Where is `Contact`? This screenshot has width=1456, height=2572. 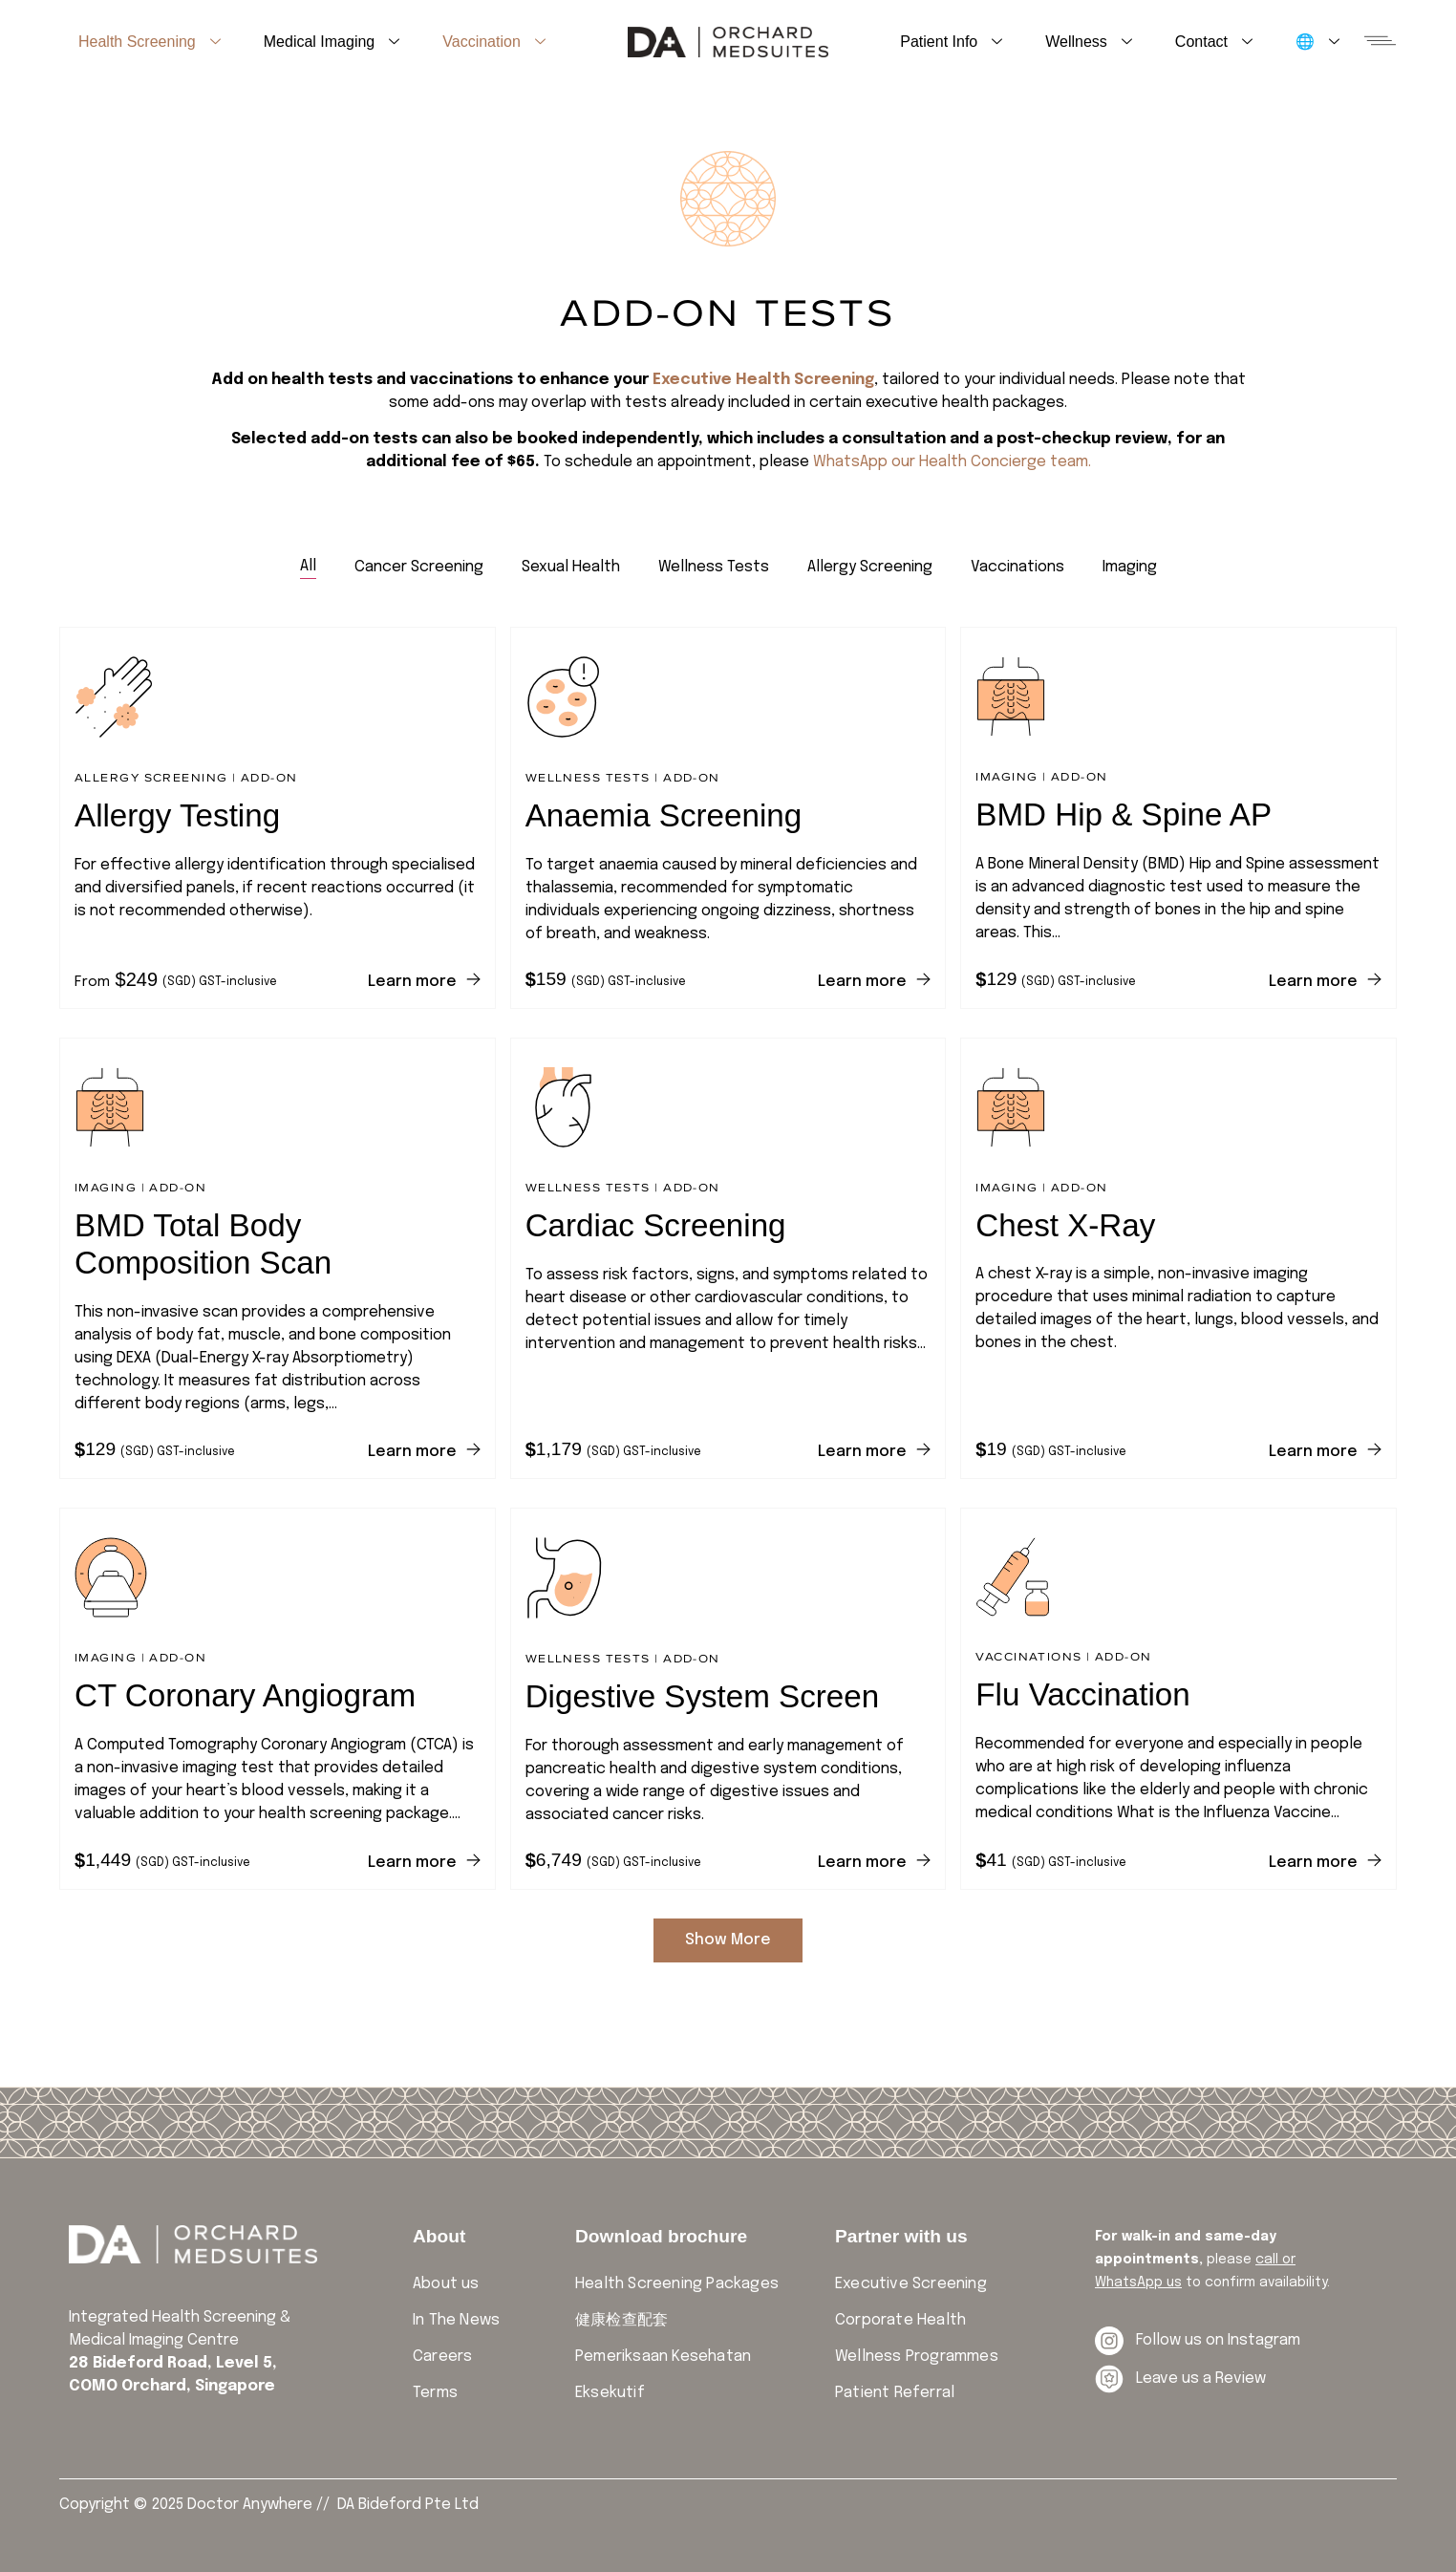
Contact is located at coordinates (1214, 42).